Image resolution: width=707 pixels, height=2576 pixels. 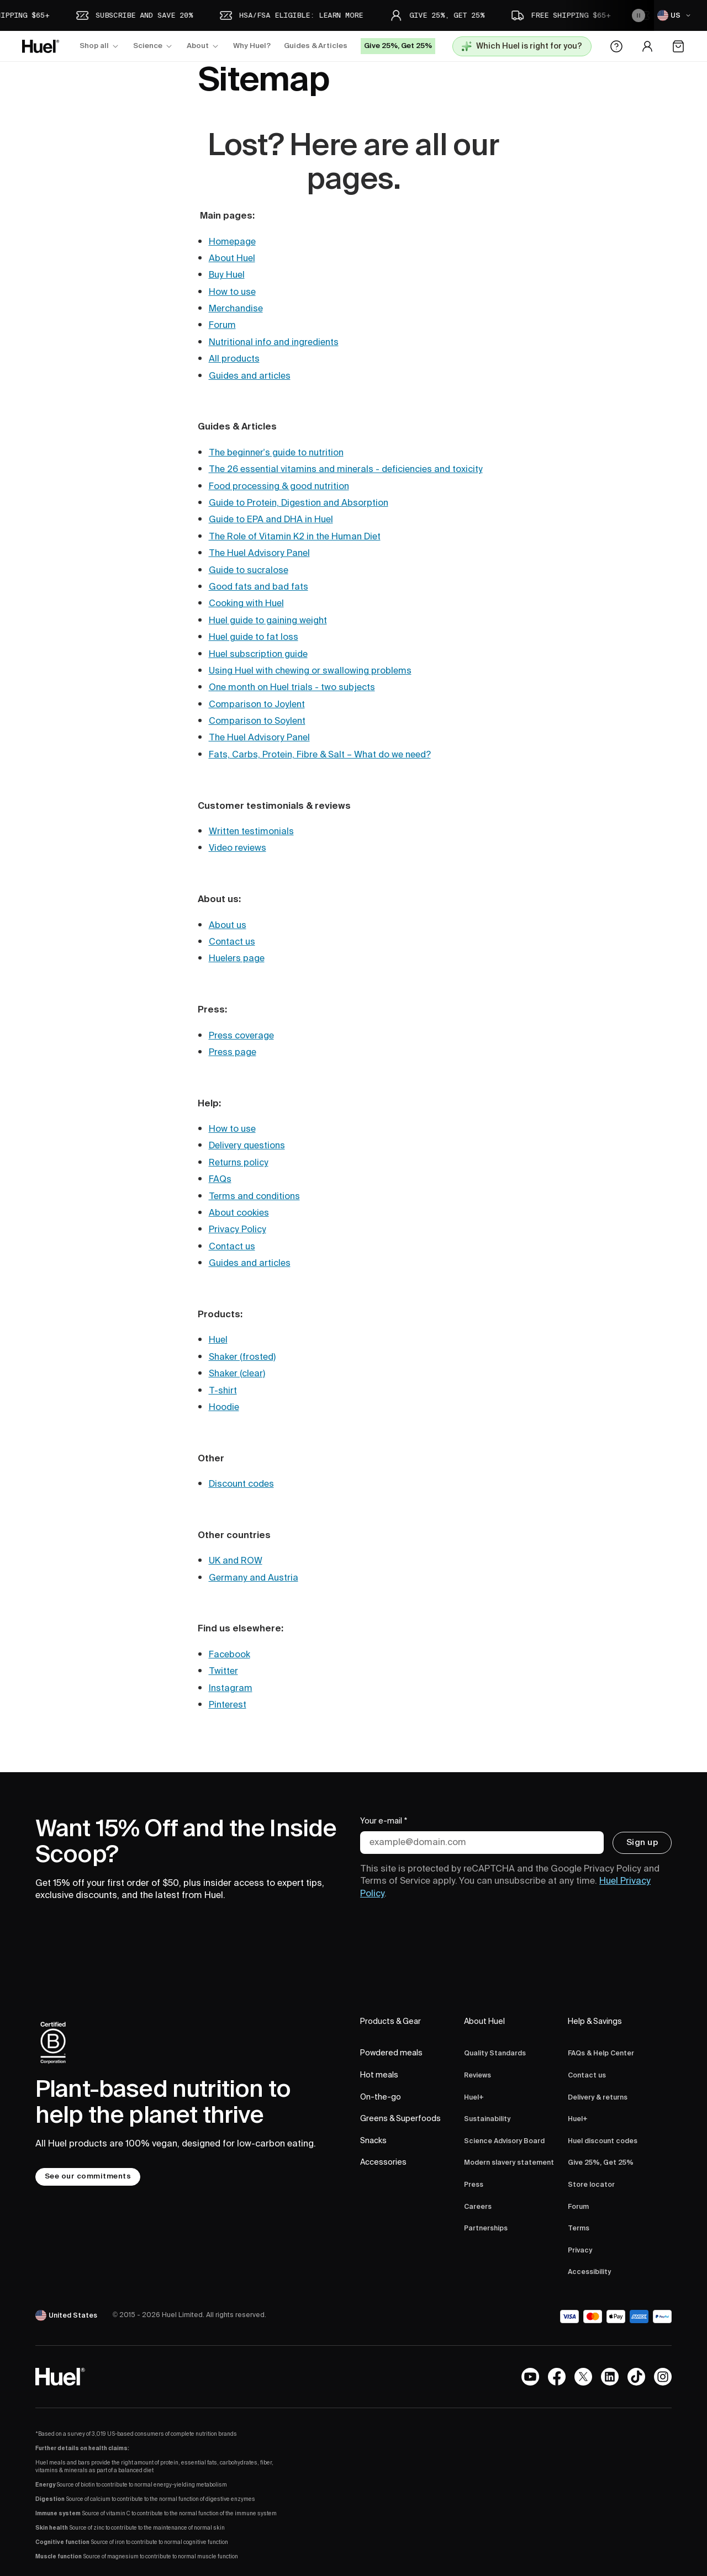 What do you see at coordinates (251, 831) in the screenshot?
I see `Written testimonials` at bounding box center [251, 831].